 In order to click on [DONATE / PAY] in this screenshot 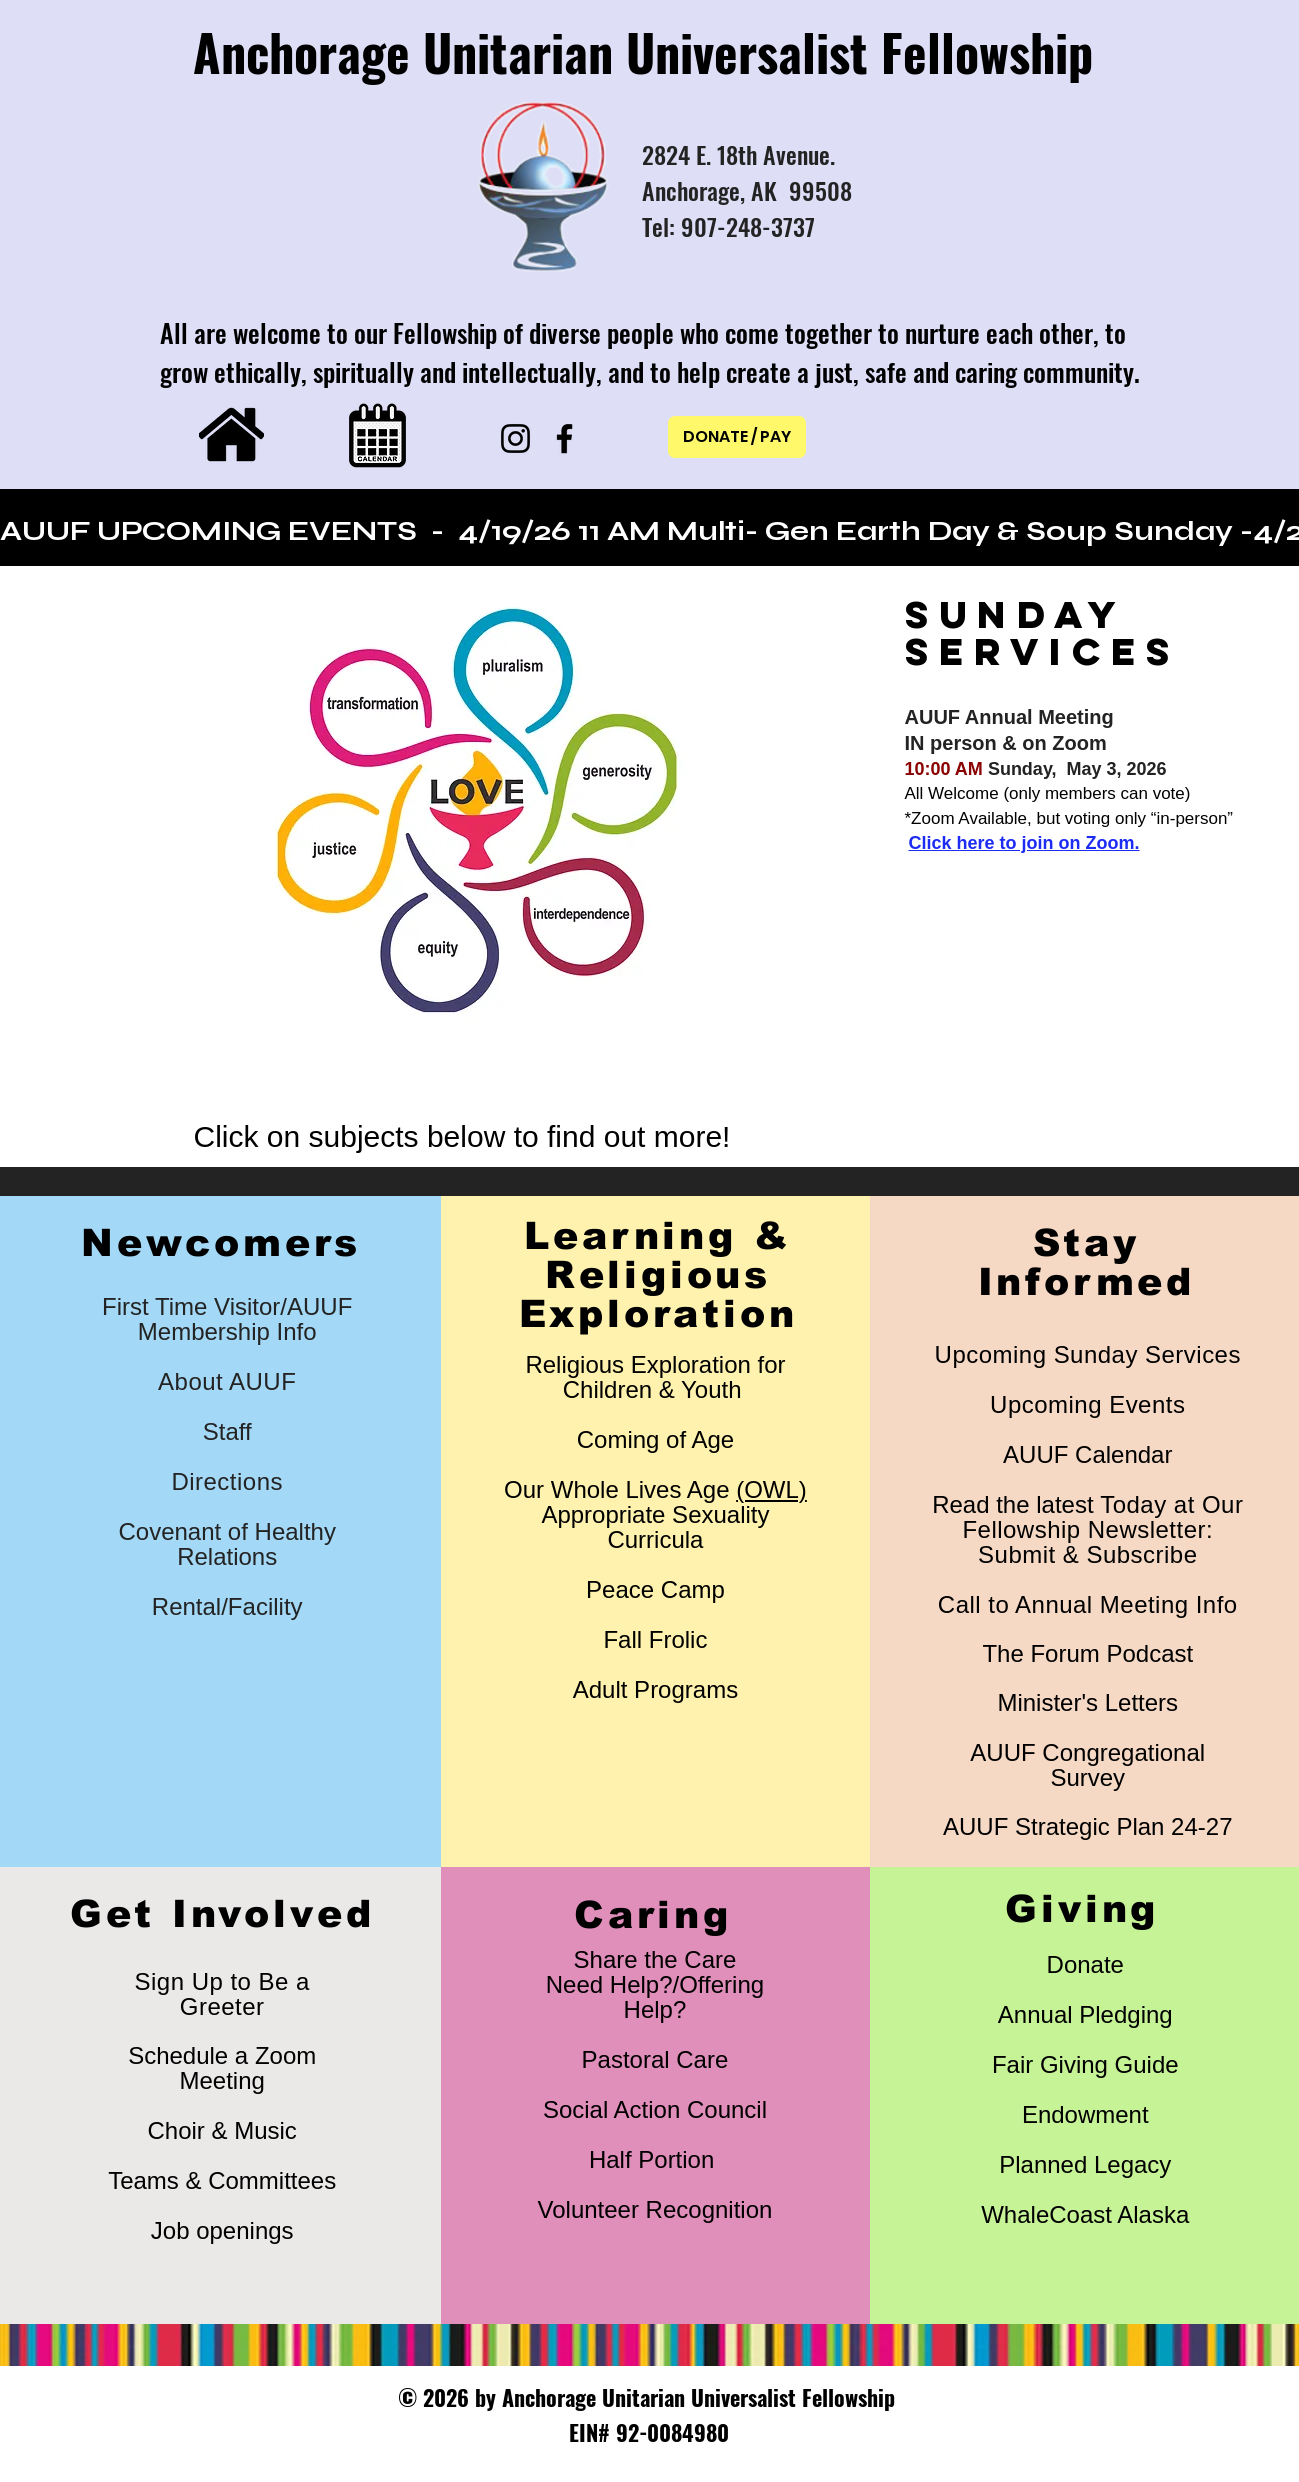, I will do `click(737, 437)`.